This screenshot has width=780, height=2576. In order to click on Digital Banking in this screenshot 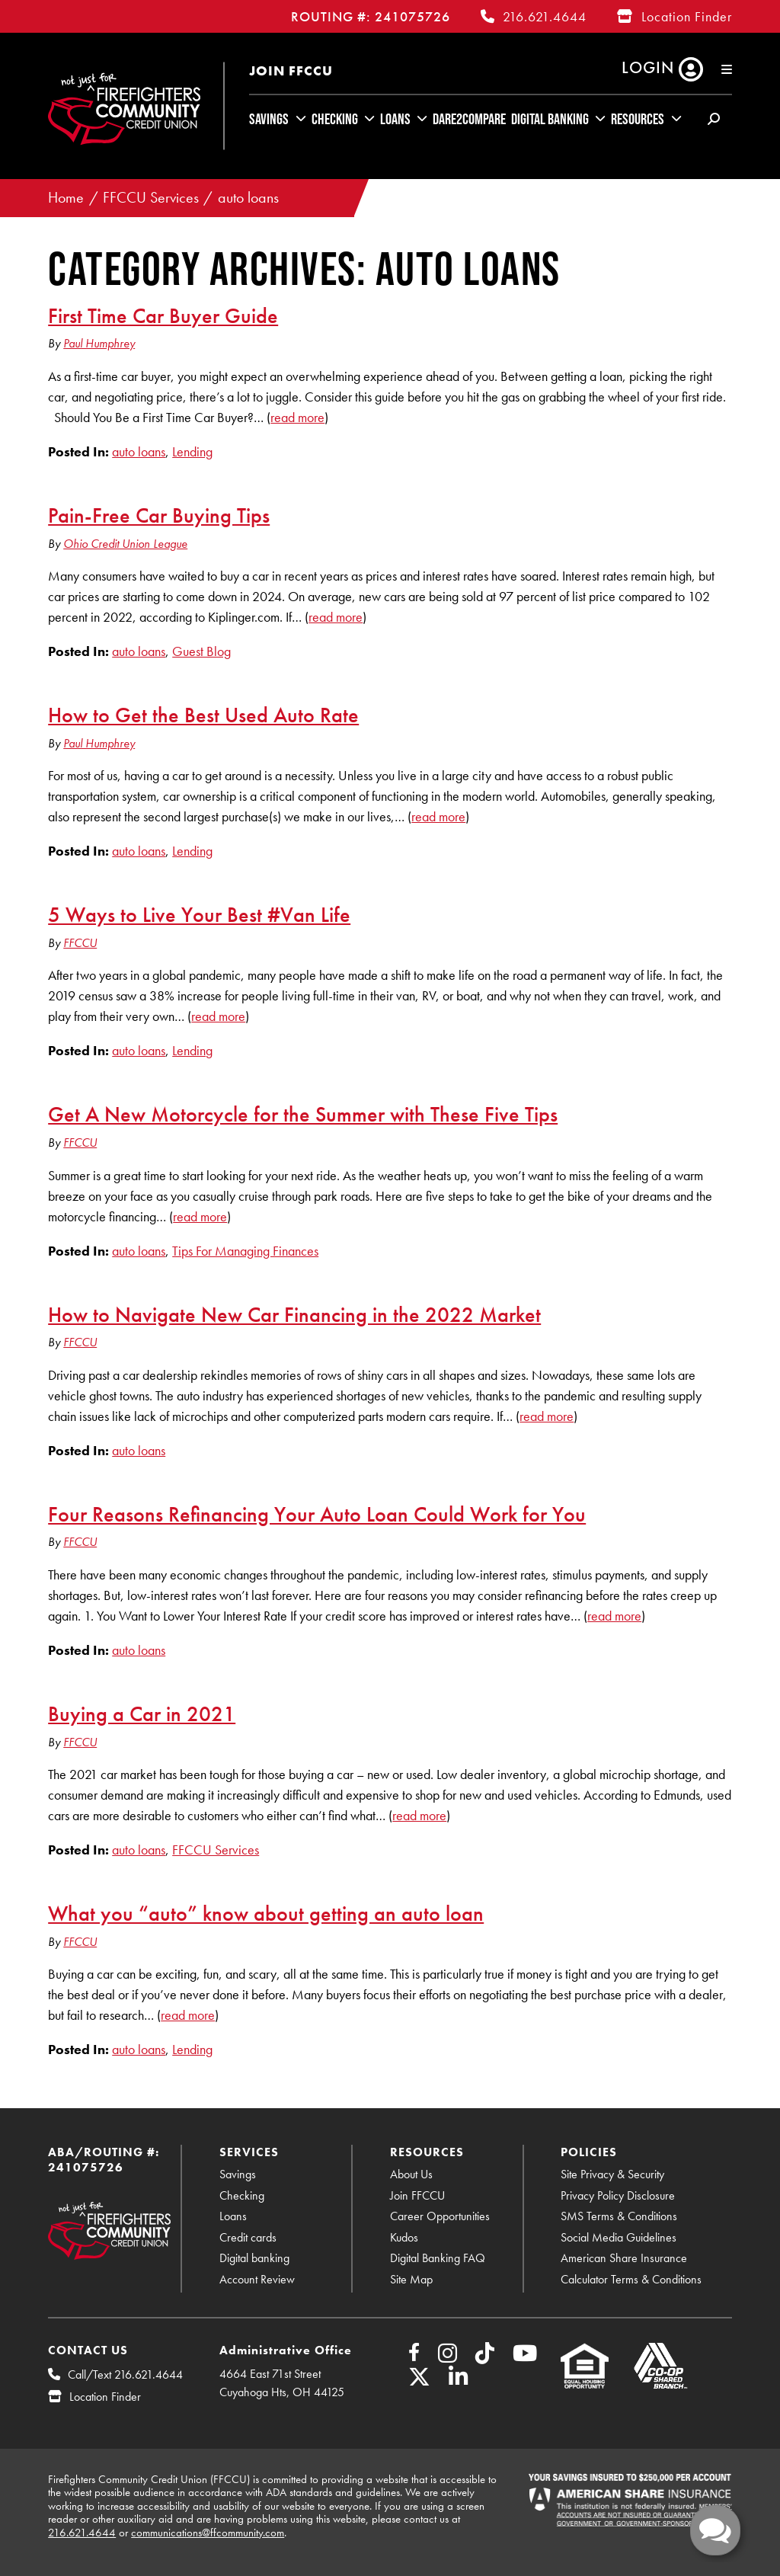, I will do `click(550, 118)`.